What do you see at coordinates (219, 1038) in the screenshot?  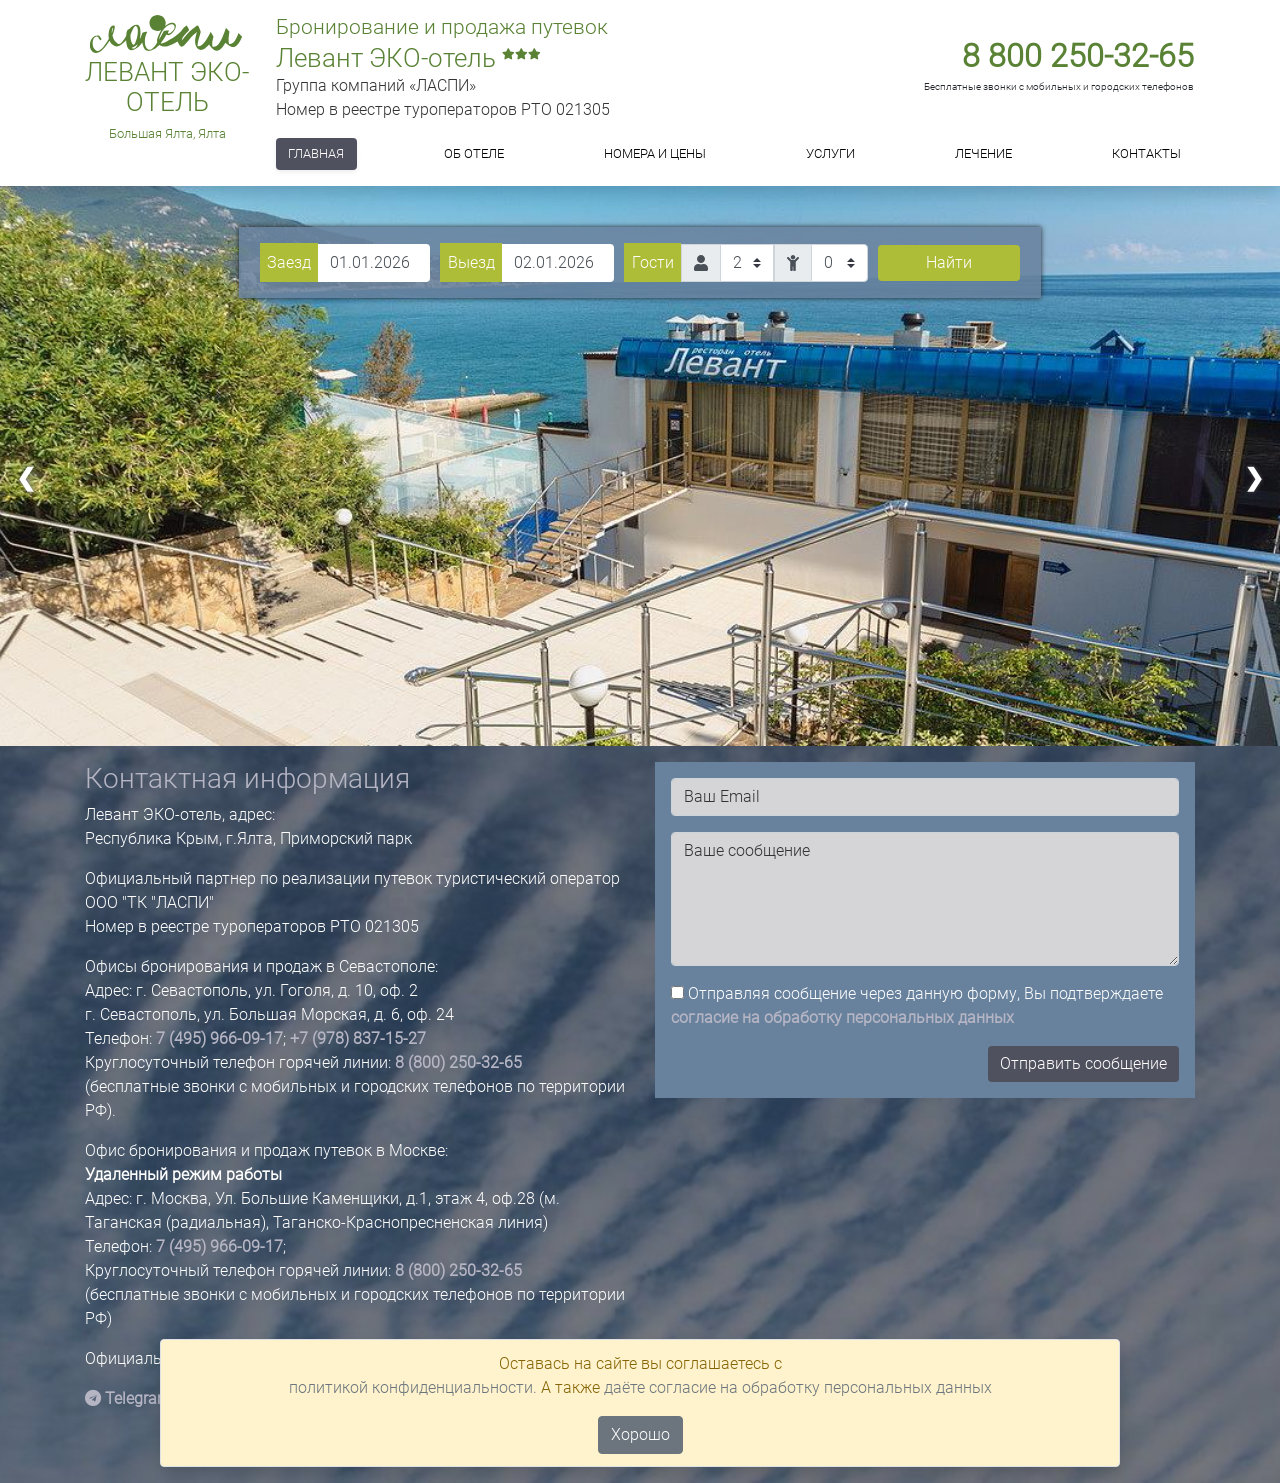 I see `7 (495) 966-09-17` at bounding box center [219, 1038].